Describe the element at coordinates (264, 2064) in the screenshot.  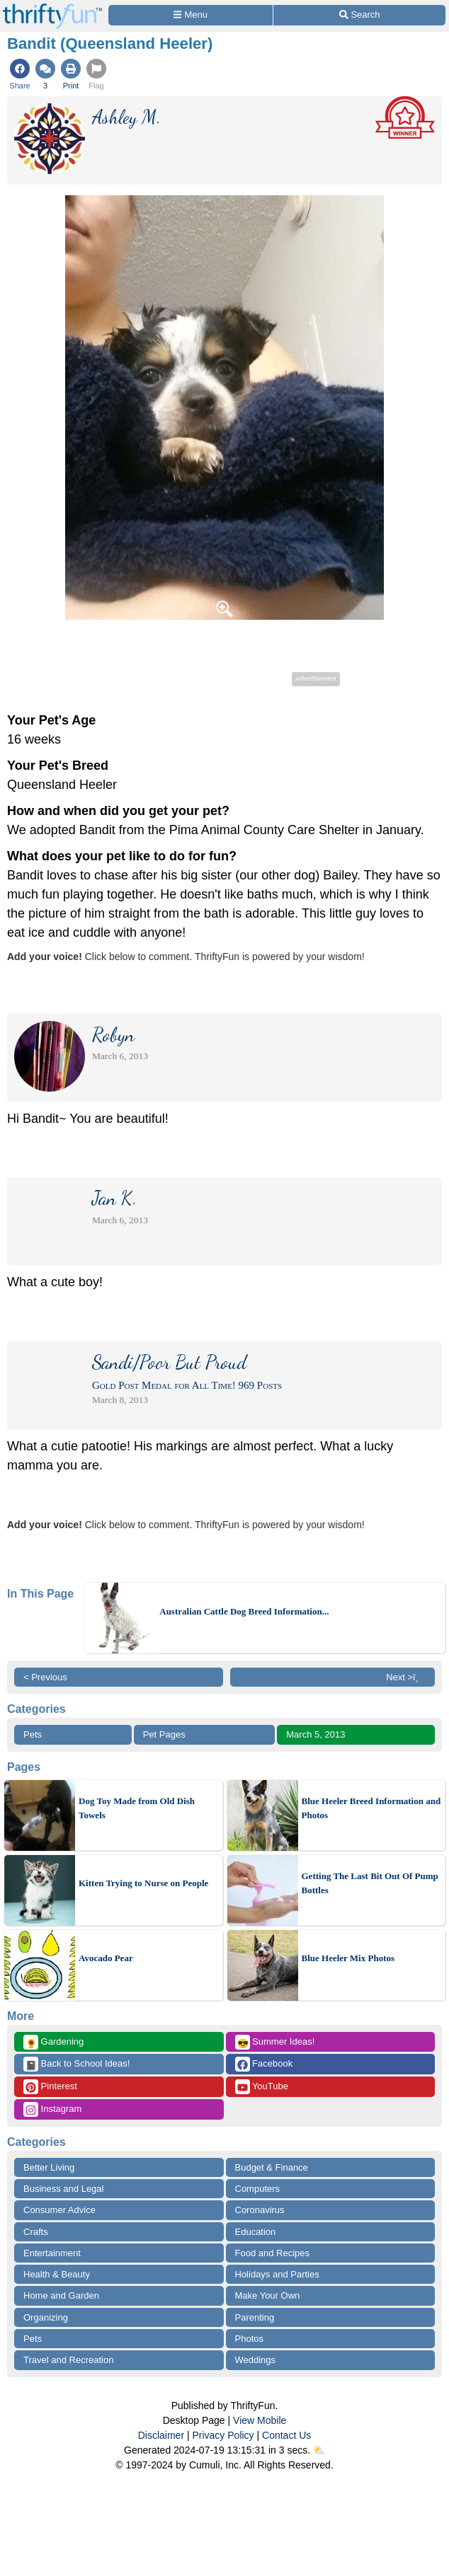
I see `Facebook` at that location.